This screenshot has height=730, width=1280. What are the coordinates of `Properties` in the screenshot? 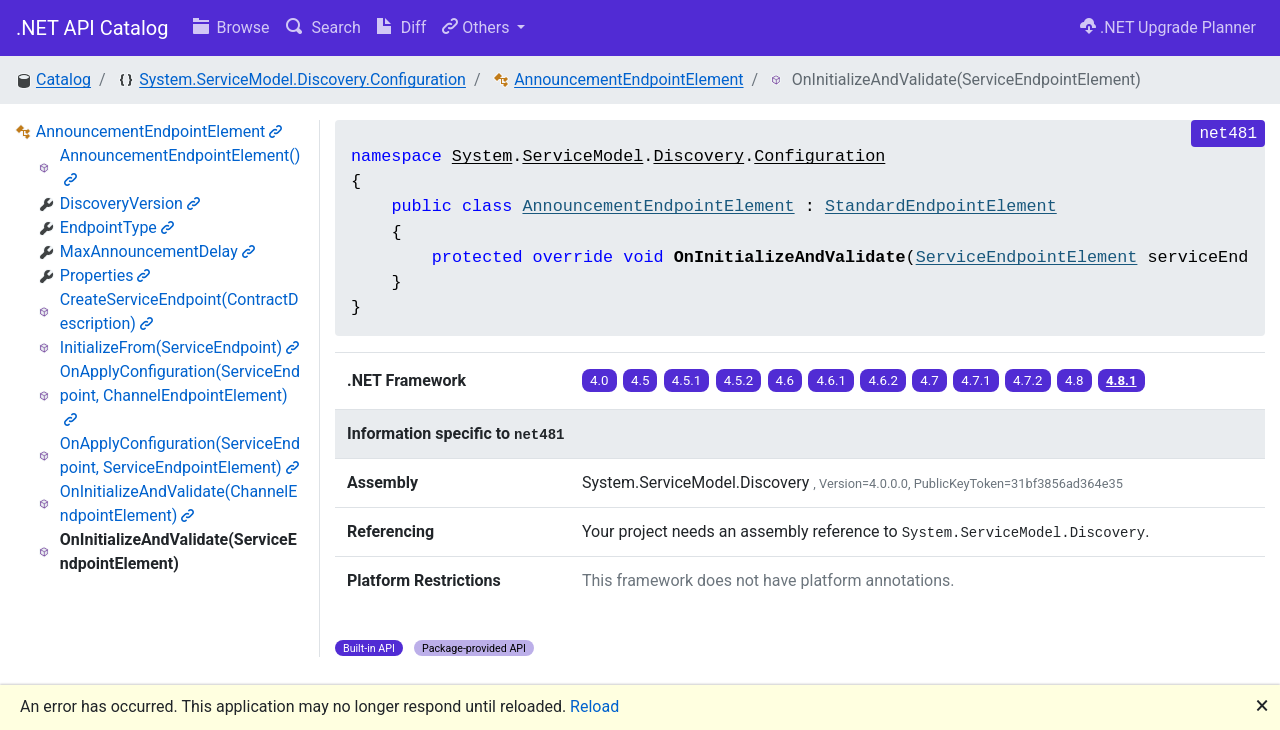 It's located at (105, 275).